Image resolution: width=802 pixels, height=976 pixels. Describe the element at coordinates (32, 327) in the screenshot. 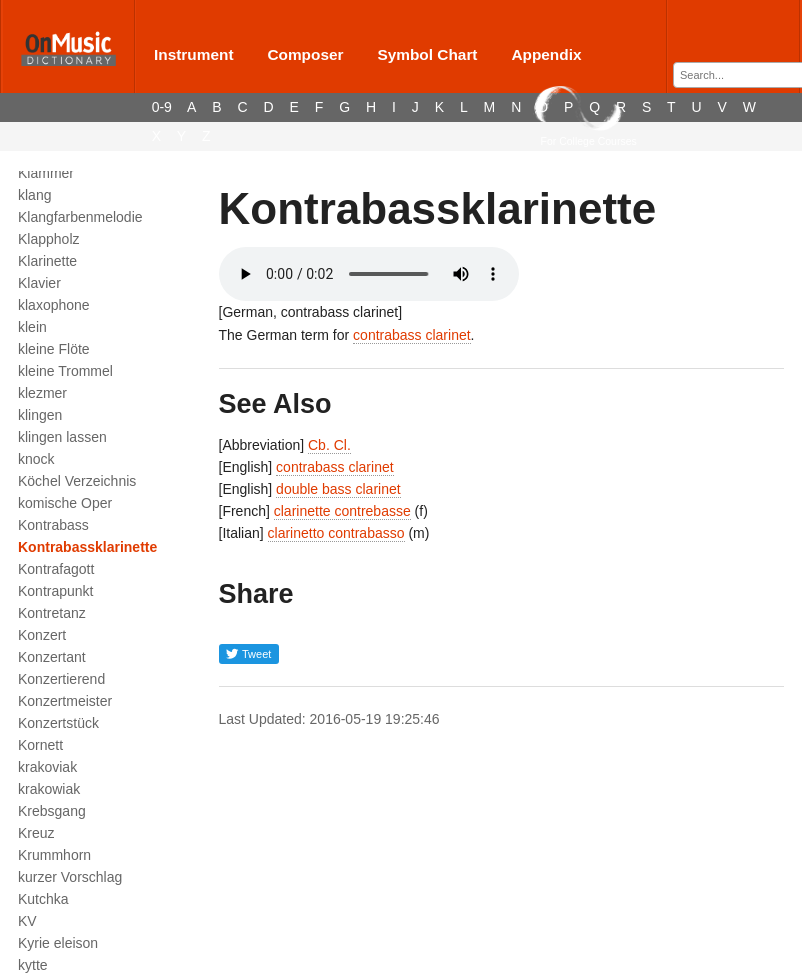

I see `klein` at that location.